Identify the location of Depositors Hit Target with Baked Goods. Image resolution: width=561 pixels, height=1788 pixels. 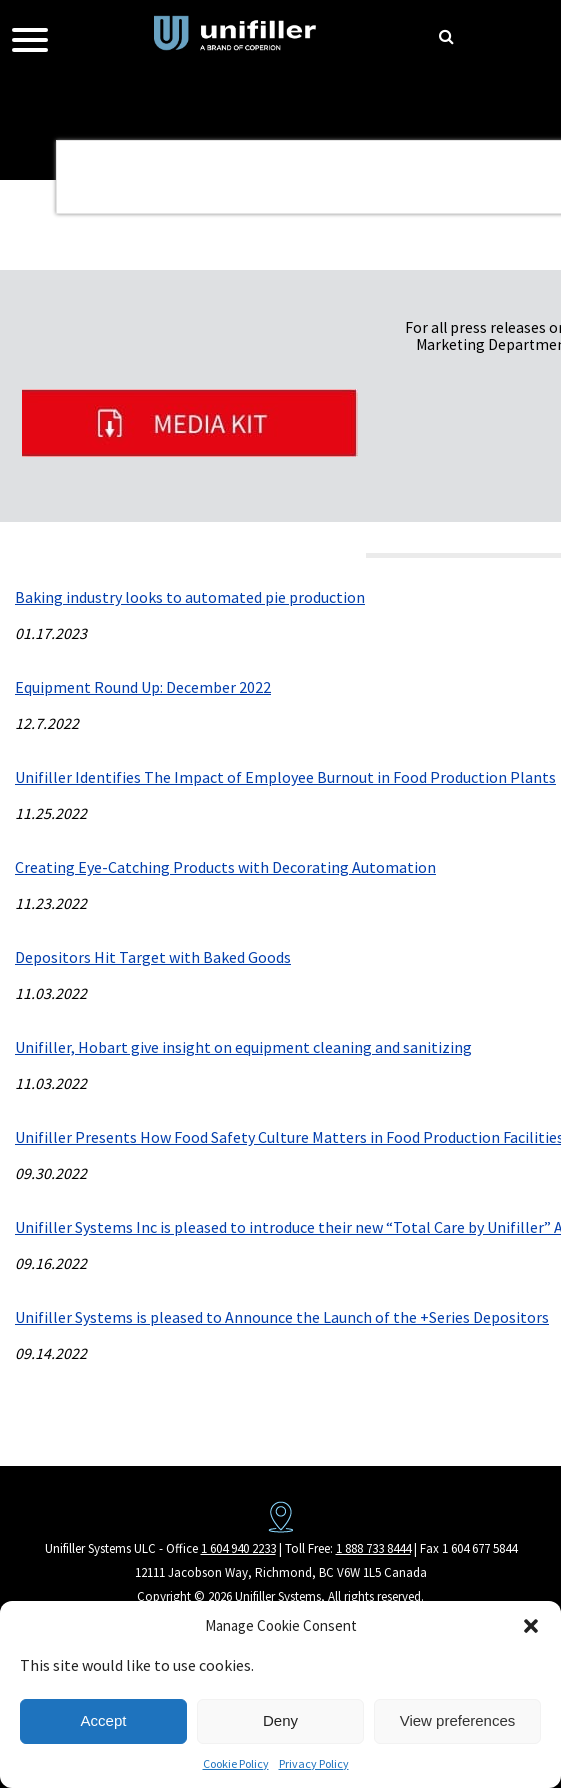
(153, 957).